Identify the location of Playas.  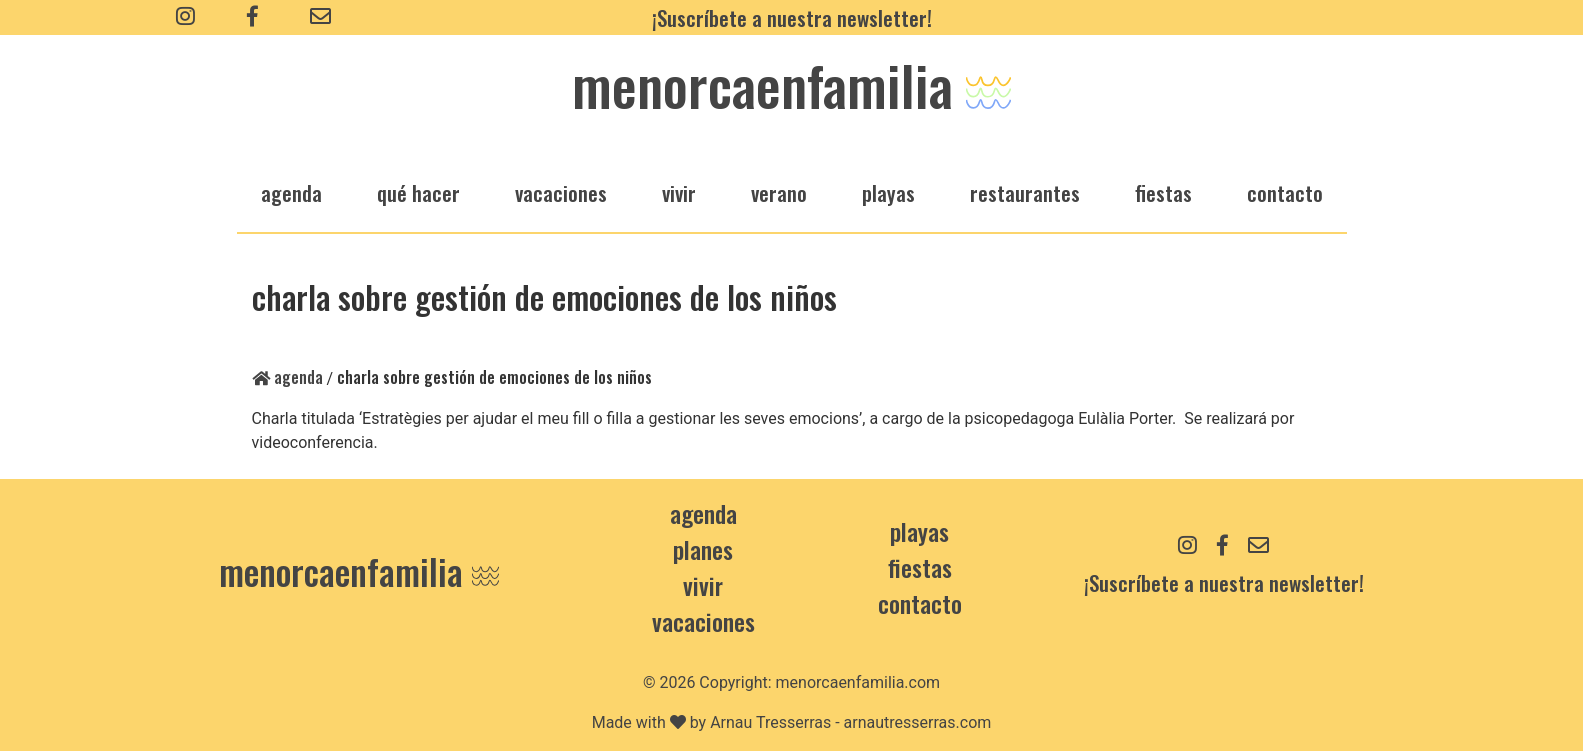
(919, 531).